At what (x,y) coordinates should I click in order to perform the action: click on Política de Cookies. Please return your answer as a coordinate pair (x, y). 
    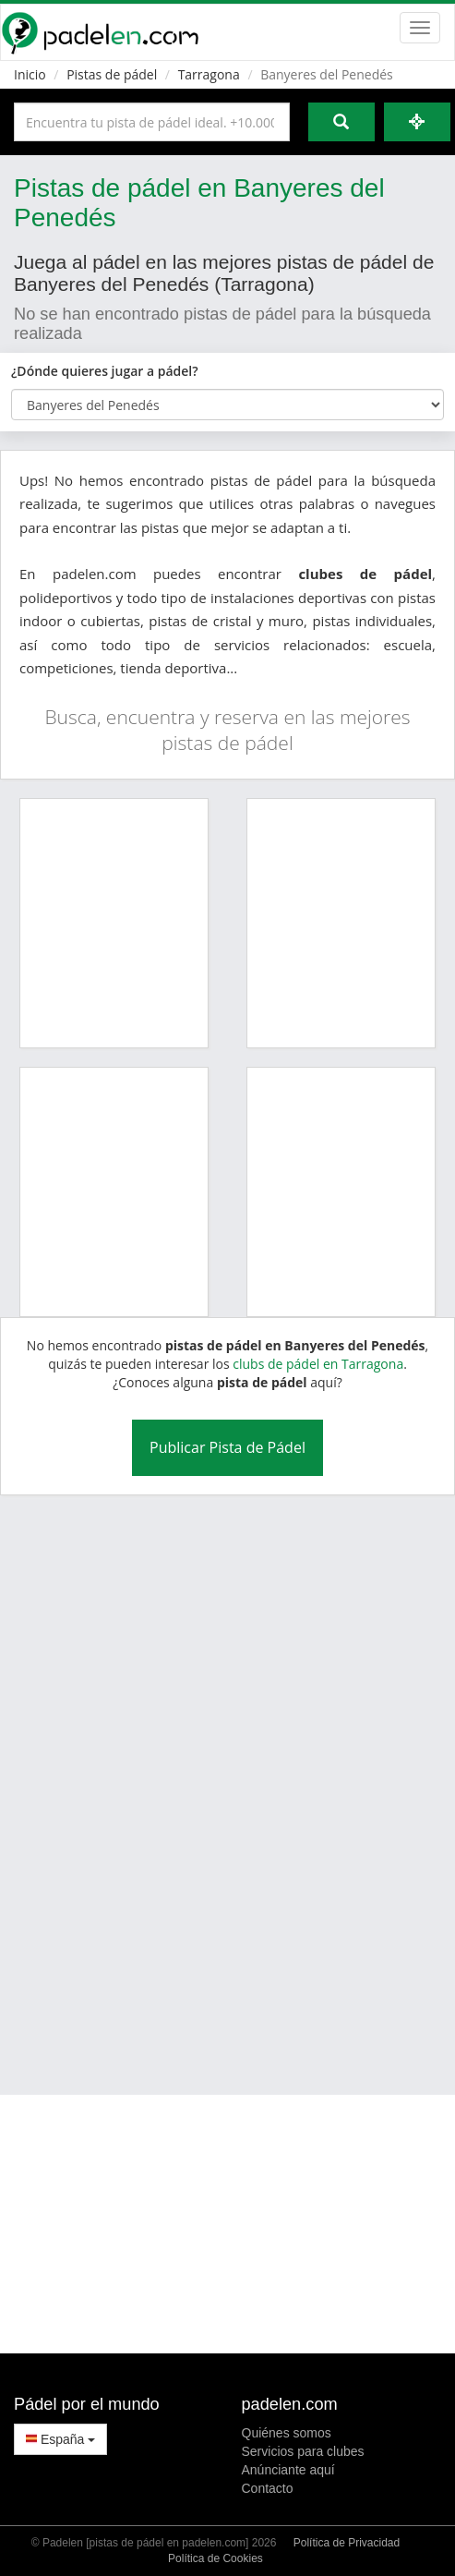
    Looking at the image, I should click on (215, 2558).